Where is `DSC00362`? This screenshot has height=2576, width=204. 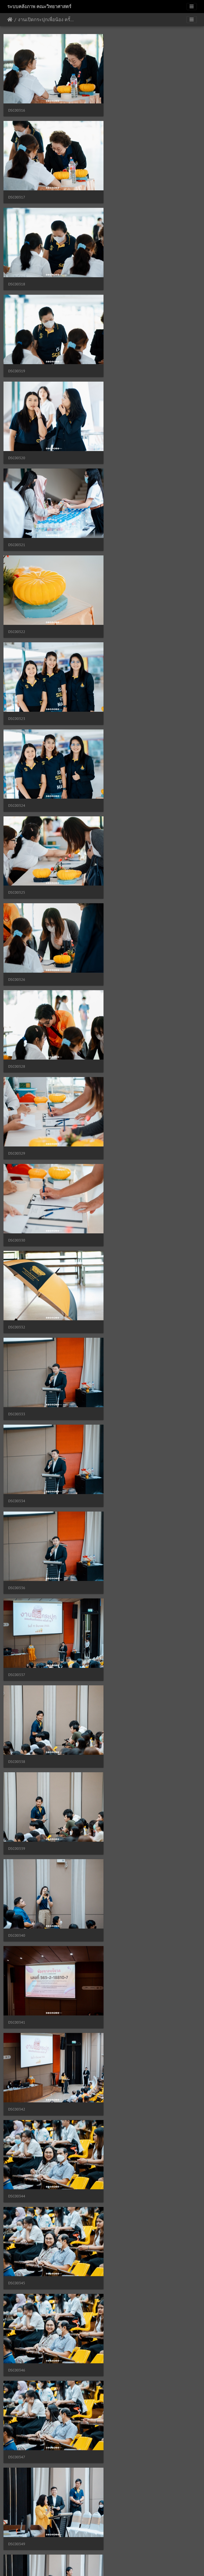 DSC00362 is located at coordinates (118, 1691).